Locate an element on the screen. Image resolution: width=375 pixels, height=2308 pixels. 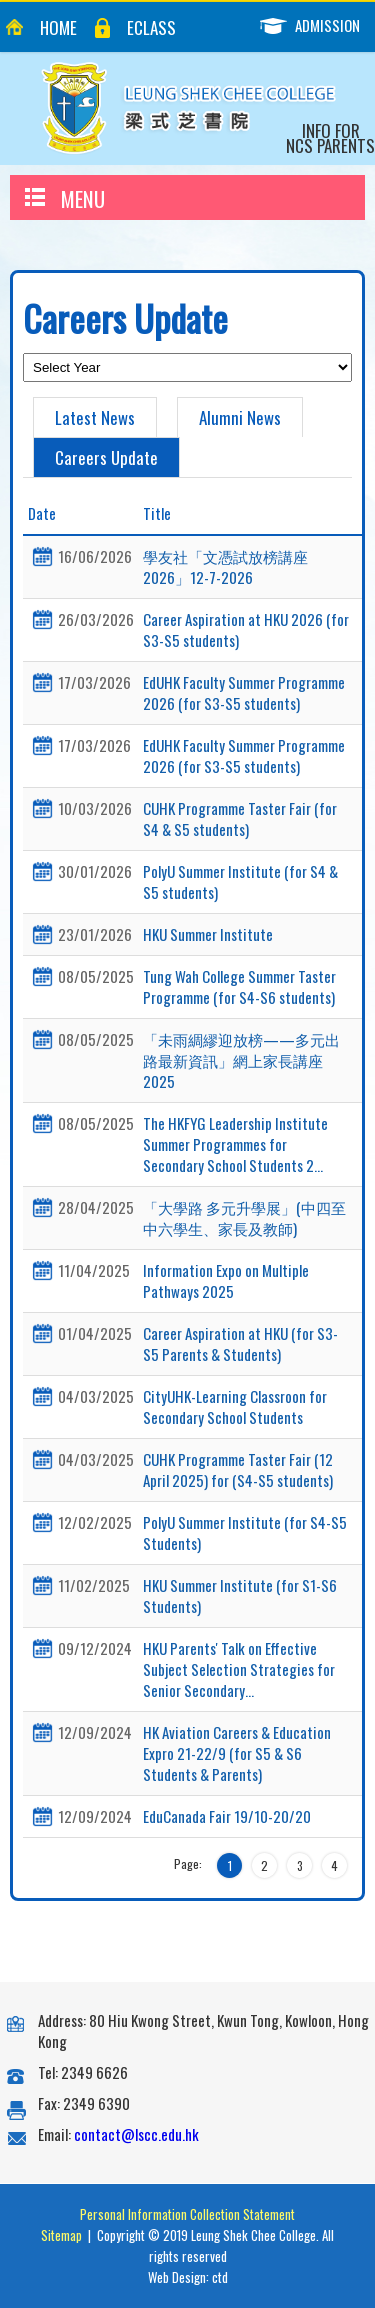
ctd is located at coordinates (220, 2277).